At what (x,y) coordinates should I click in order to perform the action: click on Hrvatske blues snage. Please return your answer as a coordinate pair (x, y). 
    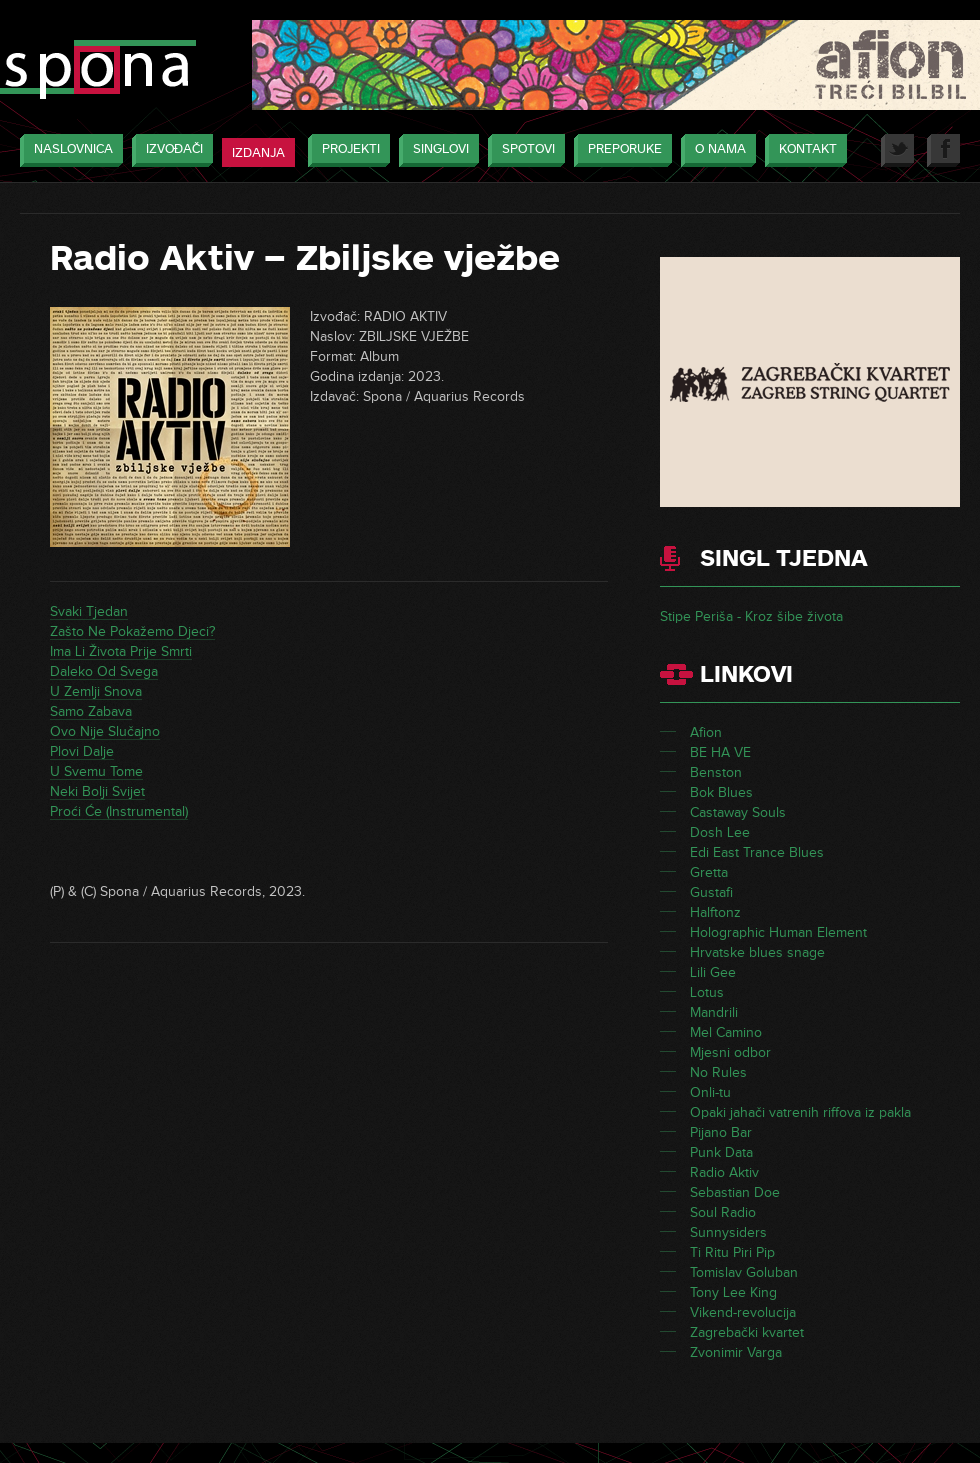
    Looking at the image, I should click on (757, 952).